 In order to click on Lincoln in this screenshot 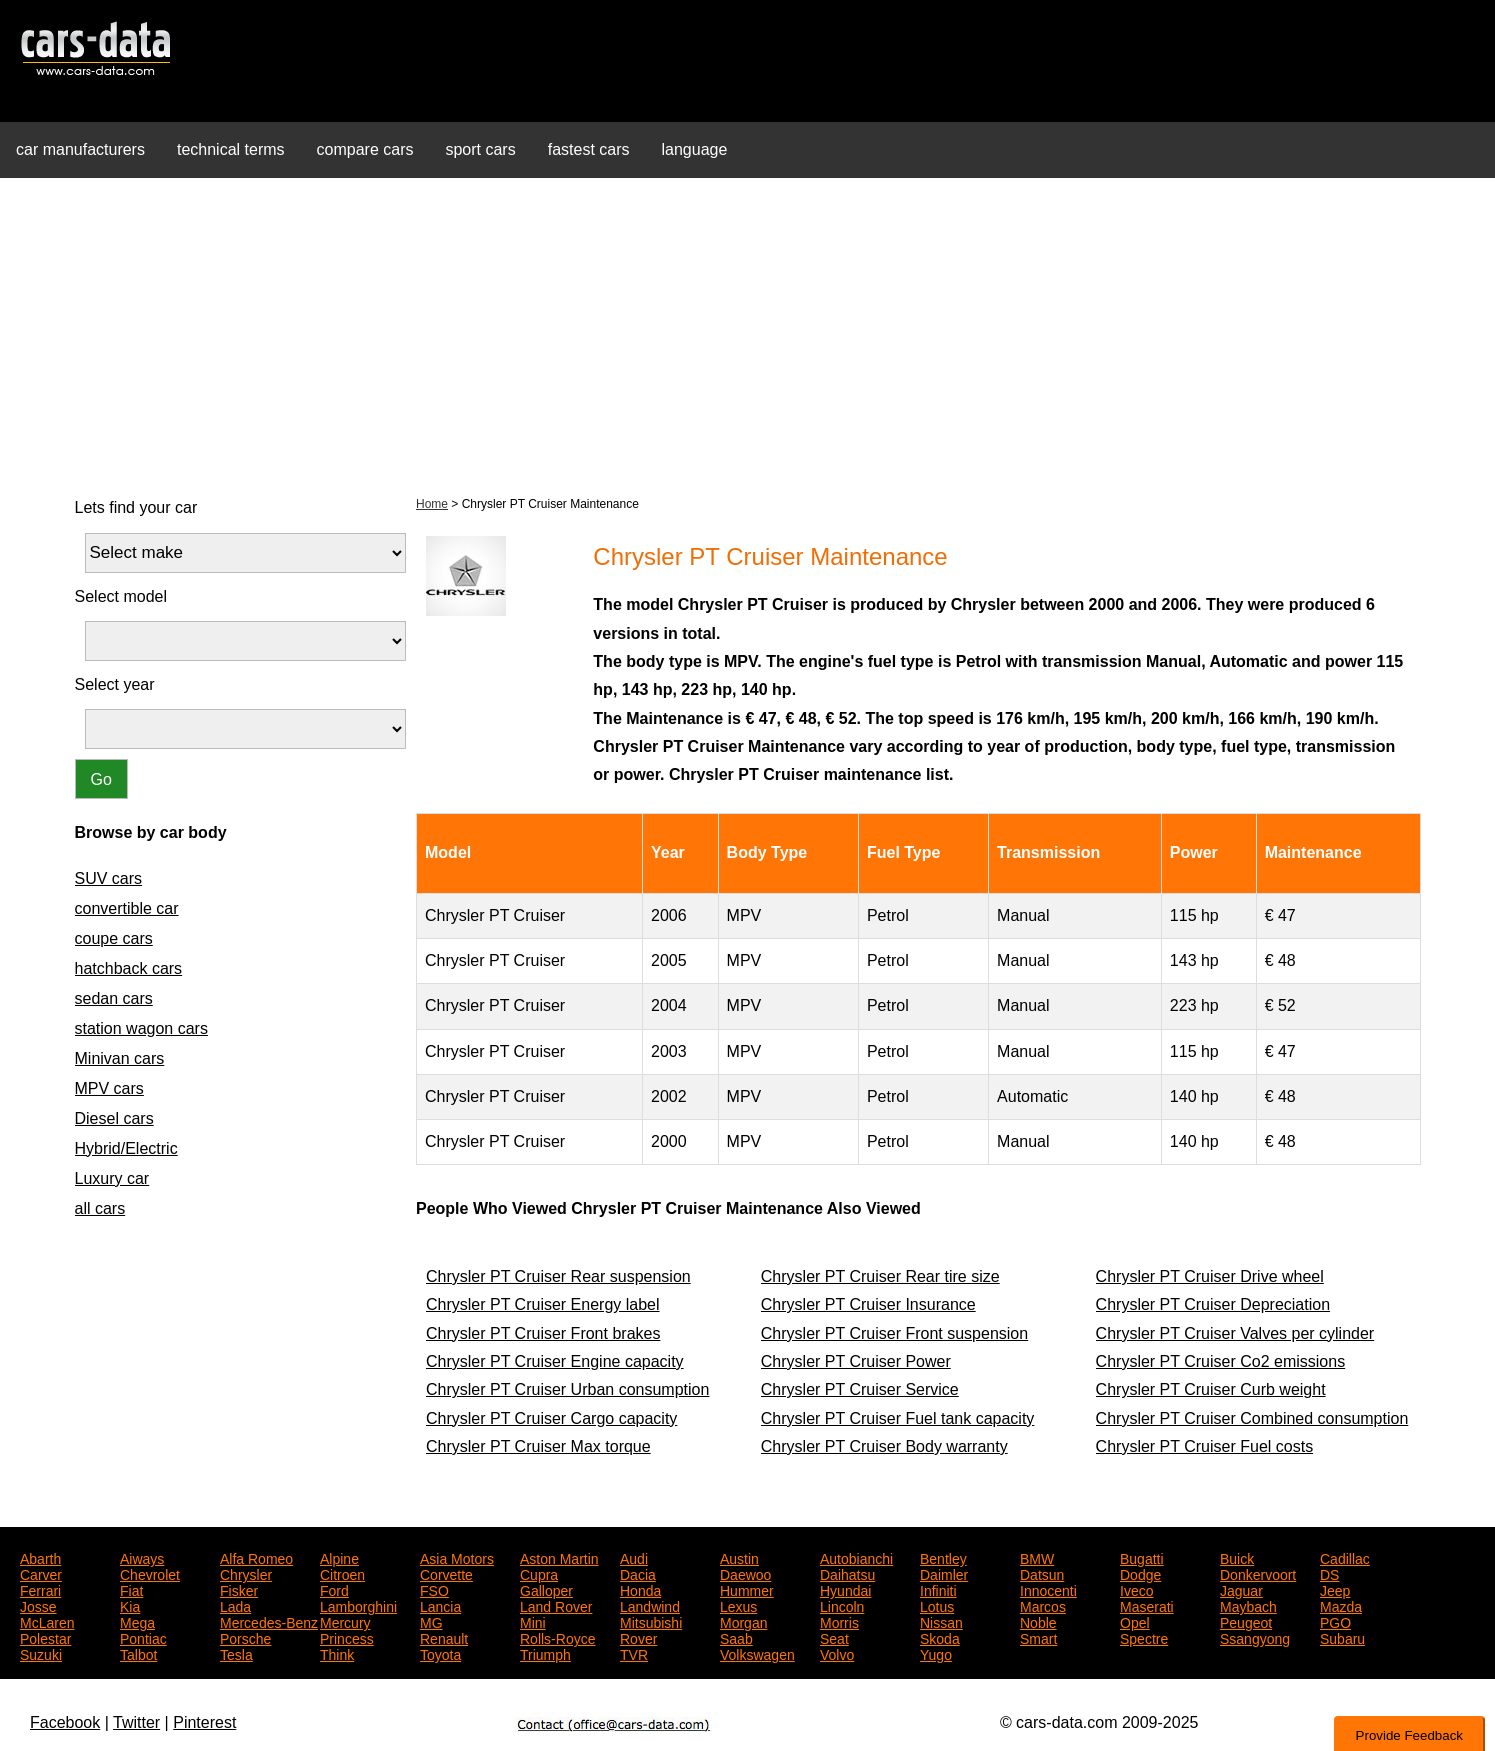, I will do `click(842, 1605)`.